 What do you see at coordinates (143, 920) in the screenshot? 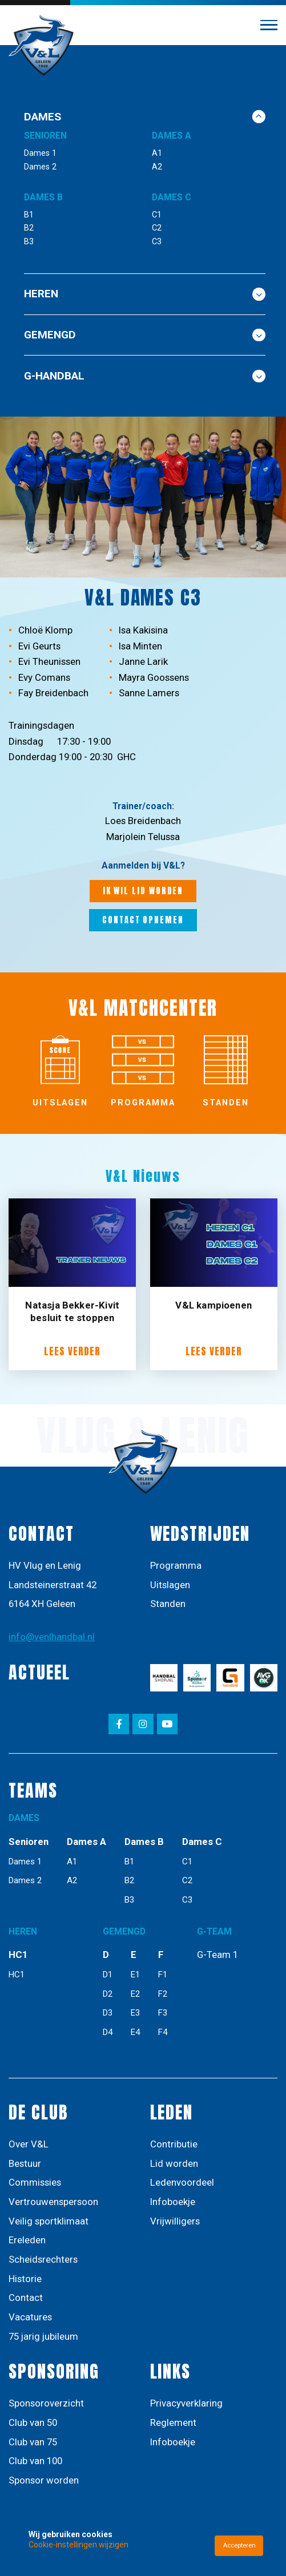
I see `Contact opnemen` at bounding box center [143, 920].